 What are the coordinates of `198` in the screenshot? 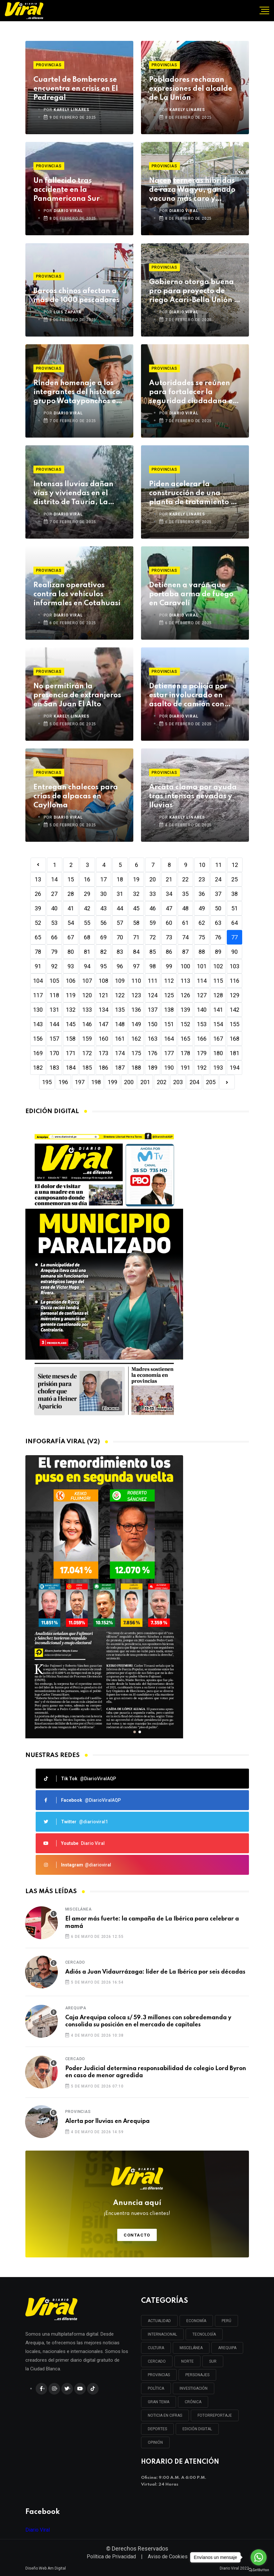 It's located at (96, 1082).